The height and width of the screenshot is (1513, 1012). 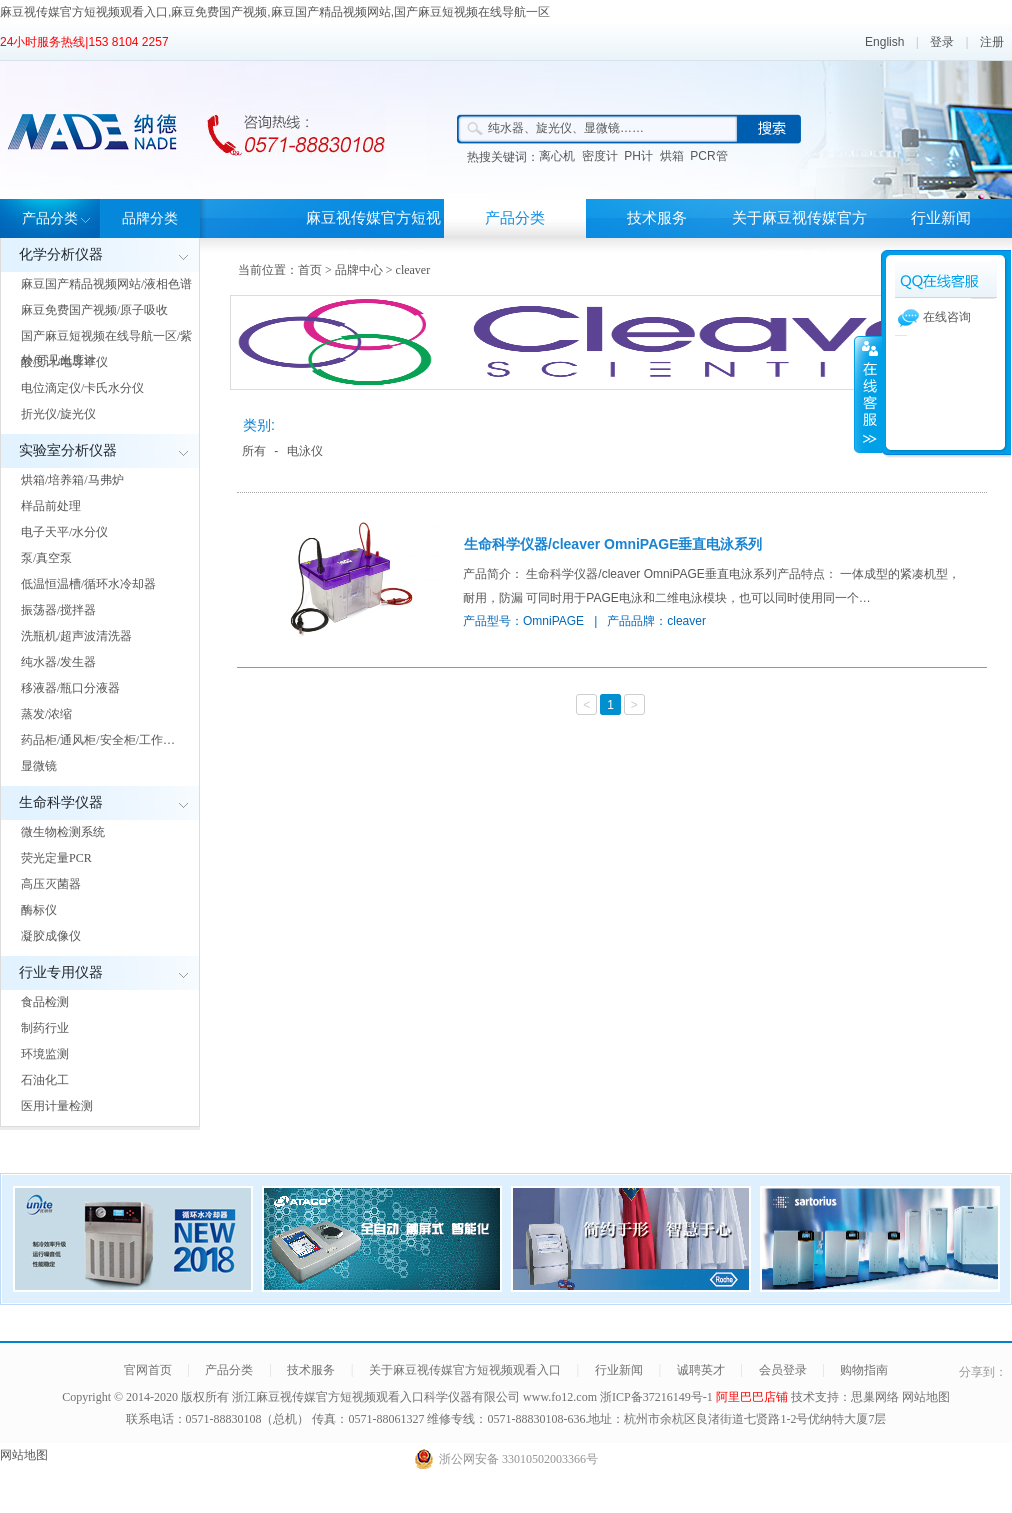 What do you see at coordinates (783, 1370) in the screenshot?
I see `会员登录` at bounding box center [783, 1370].